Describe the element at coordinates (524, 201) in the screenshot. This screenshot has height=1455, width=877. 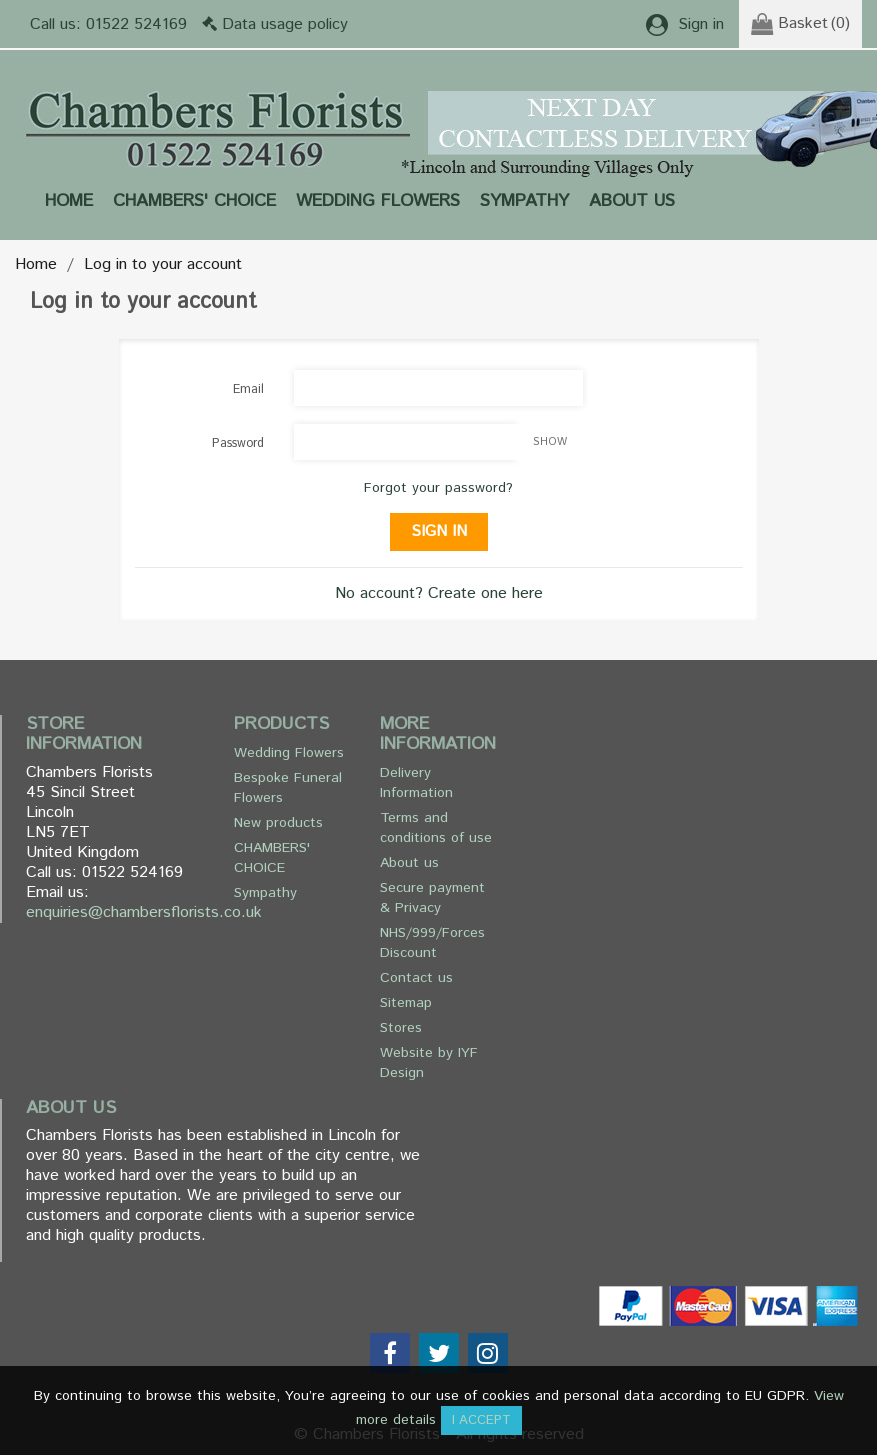
I see `Sympathy` at that location.